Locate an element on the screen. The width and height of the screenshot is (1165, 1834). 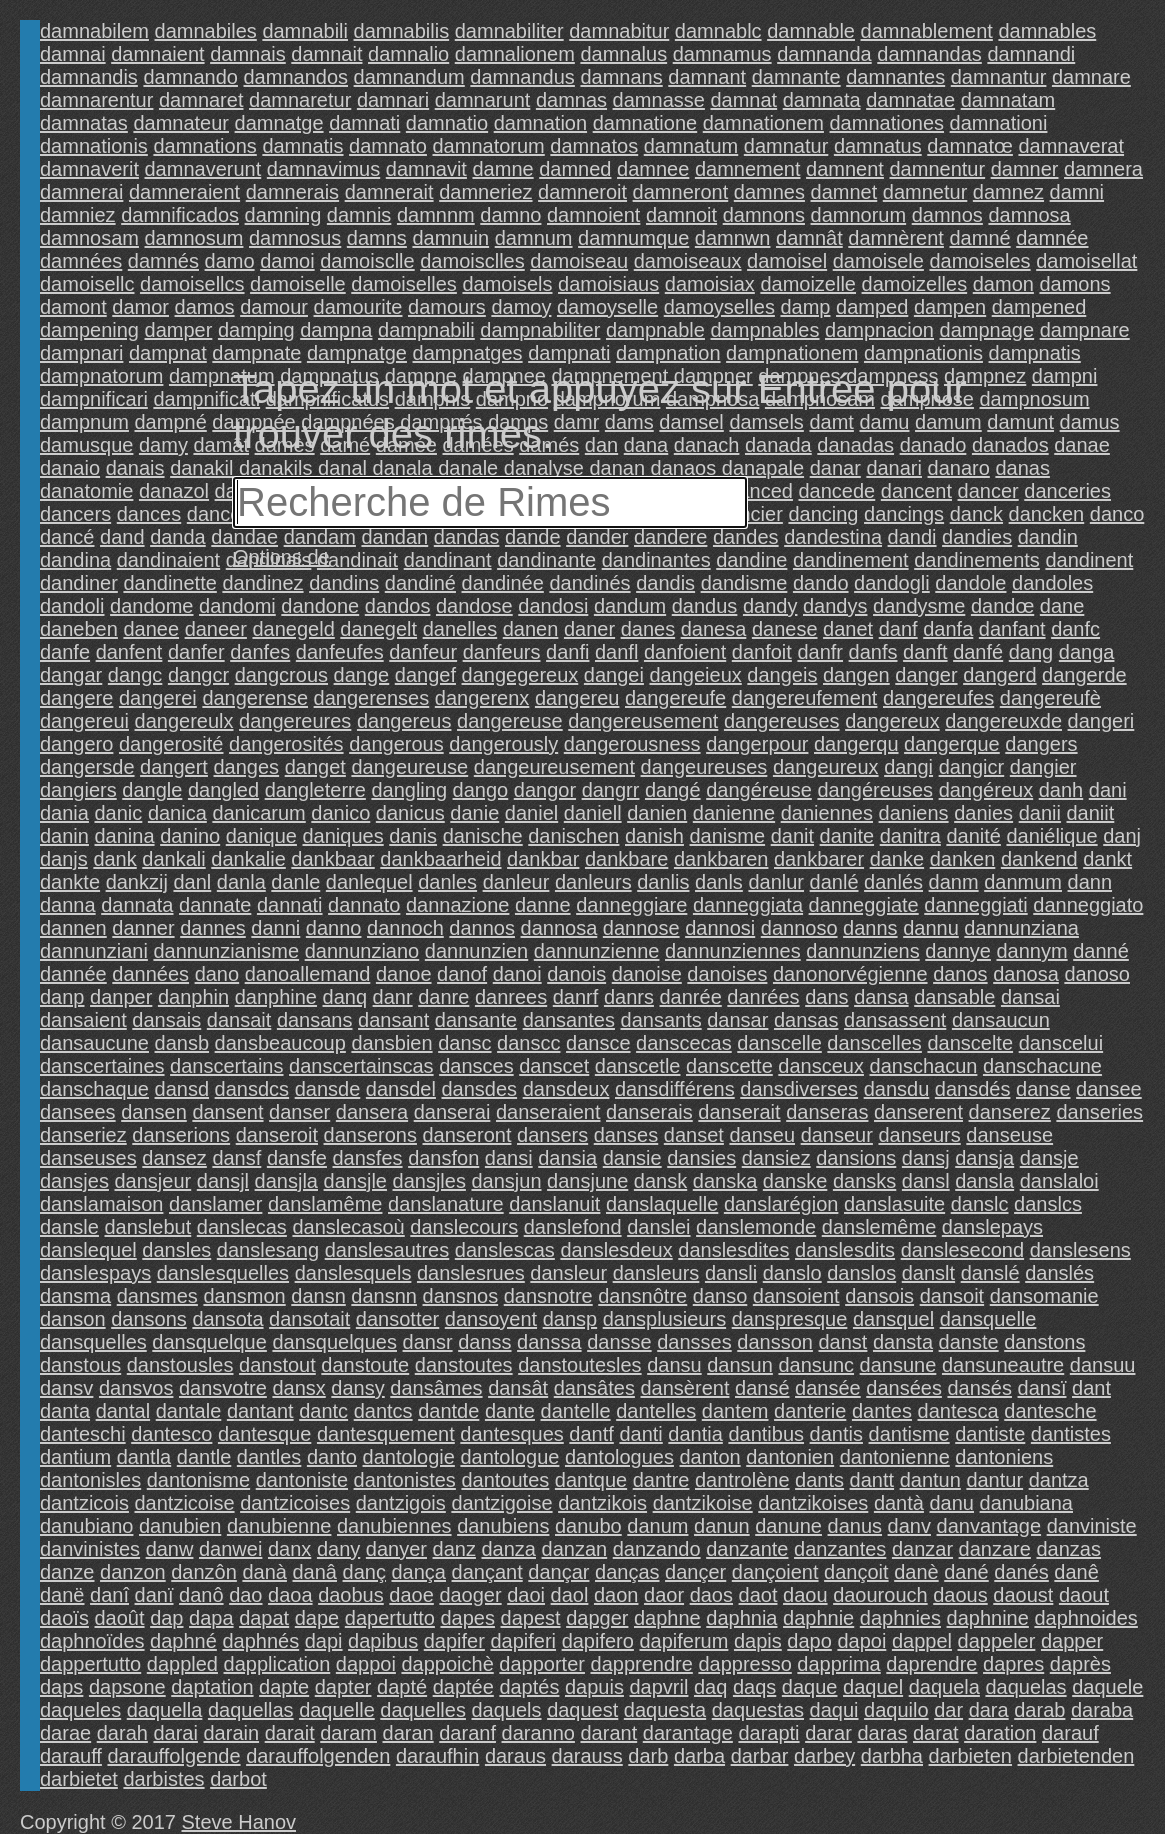
dansassent is located at coordinates (895, 1020).